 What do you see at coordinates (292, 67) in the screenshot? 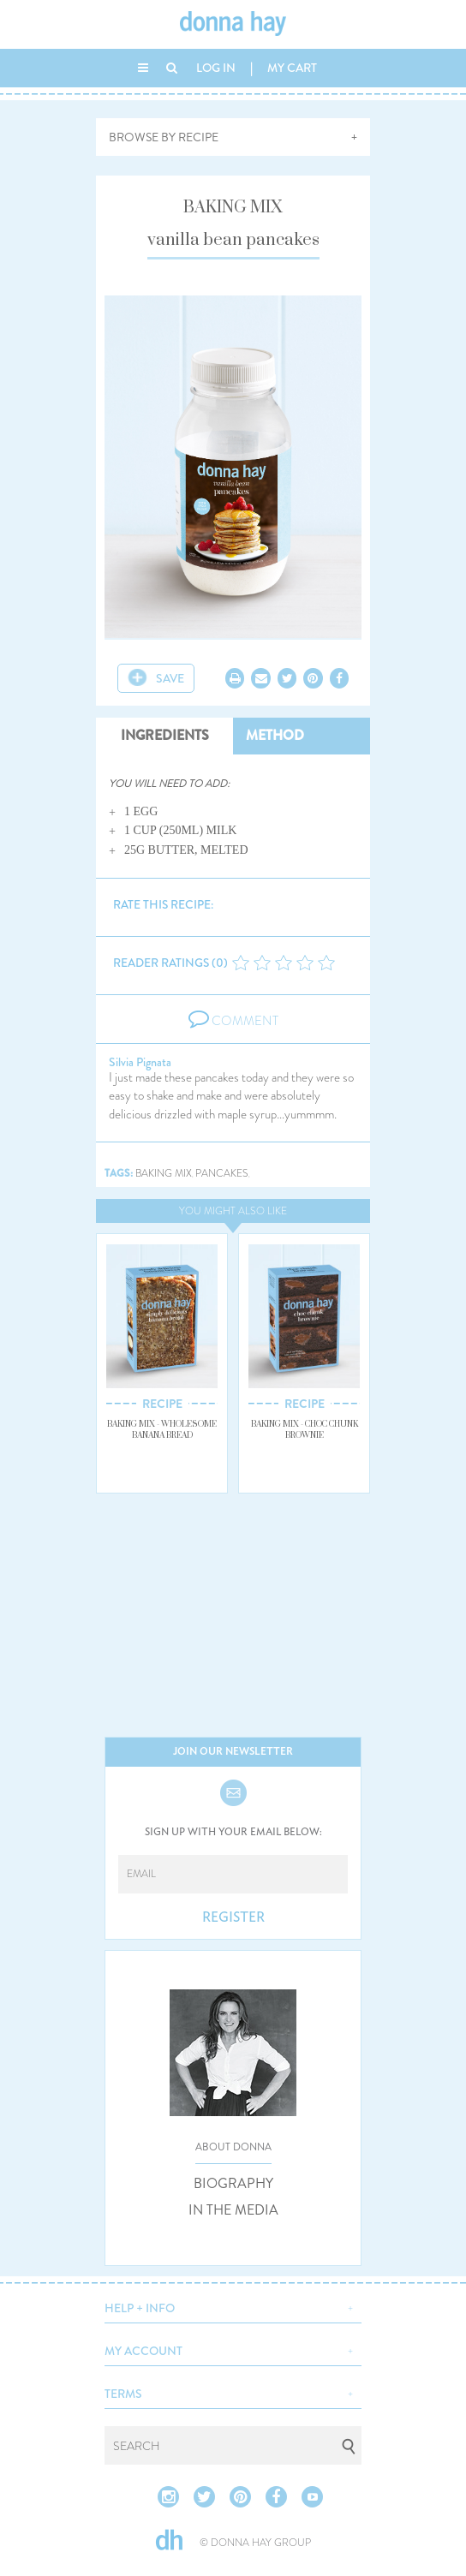
I see `MY CART` at bounding box center [292, 67].